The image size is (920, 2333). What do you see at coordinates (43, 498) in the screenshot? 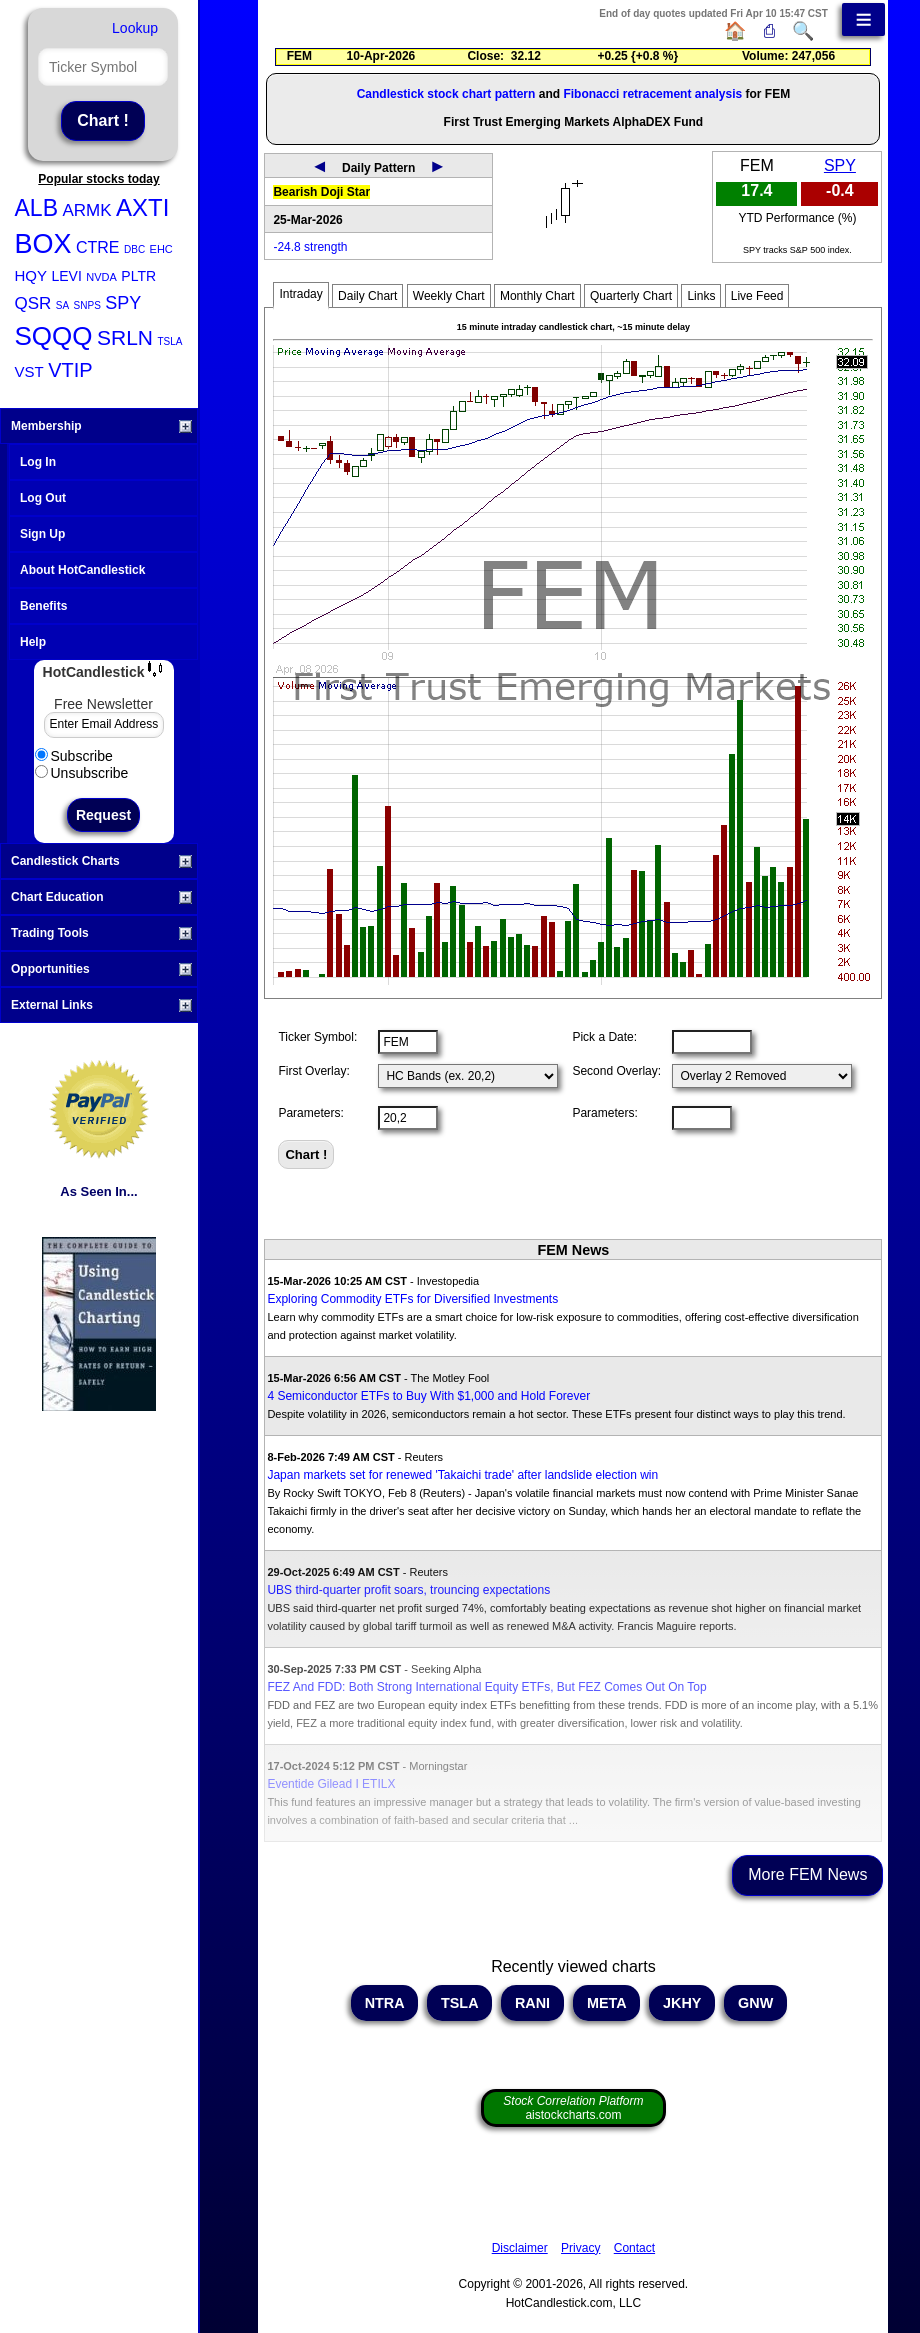
I see `Log Out` at bounding box center [43, 498].